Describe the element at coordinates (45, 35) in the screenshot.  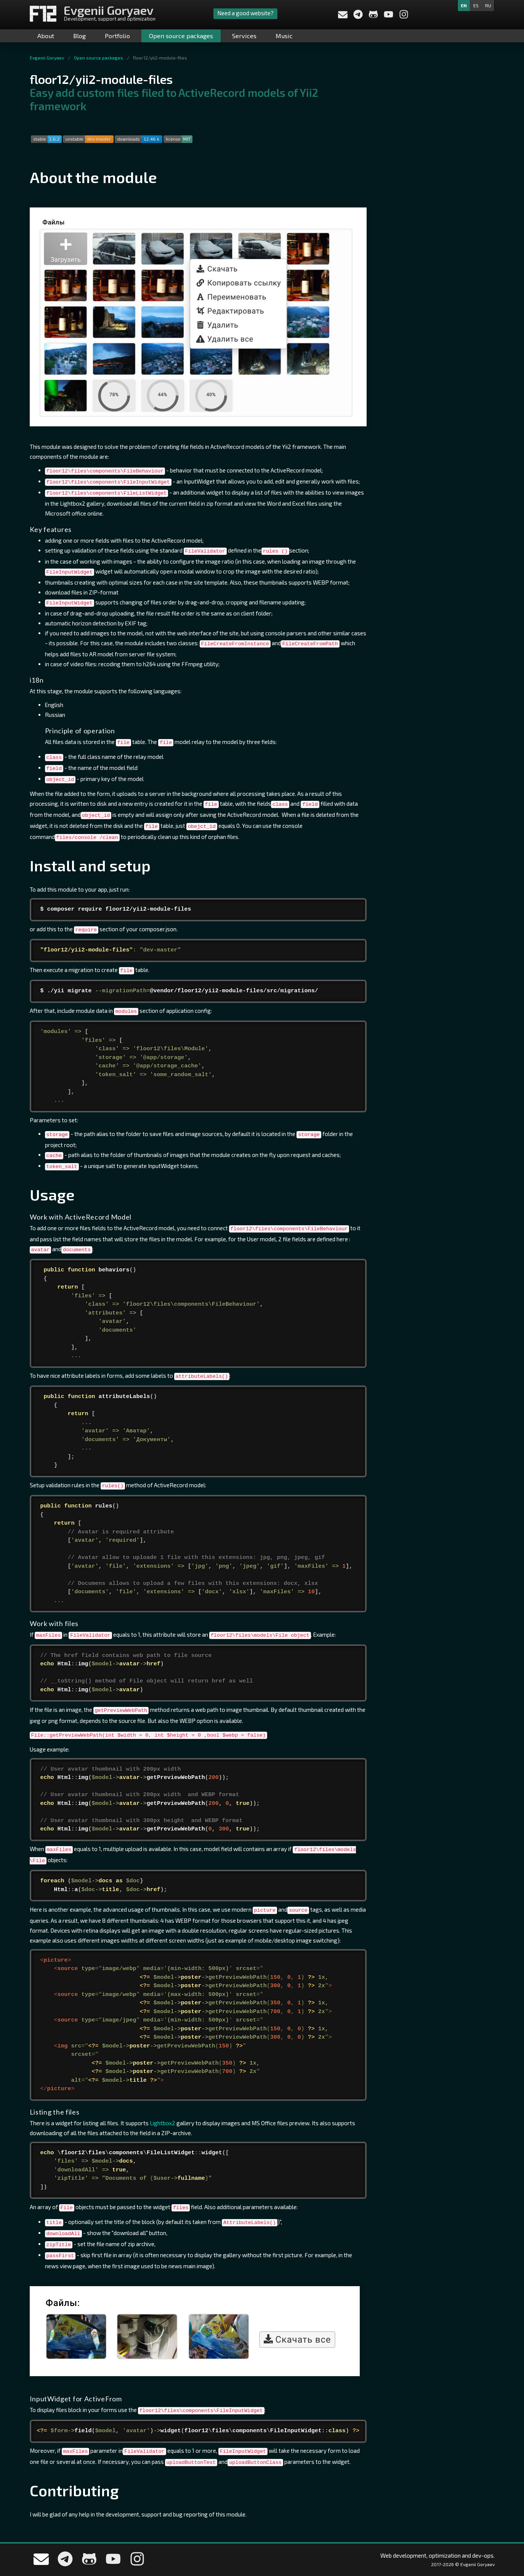
I see `About` at that location.